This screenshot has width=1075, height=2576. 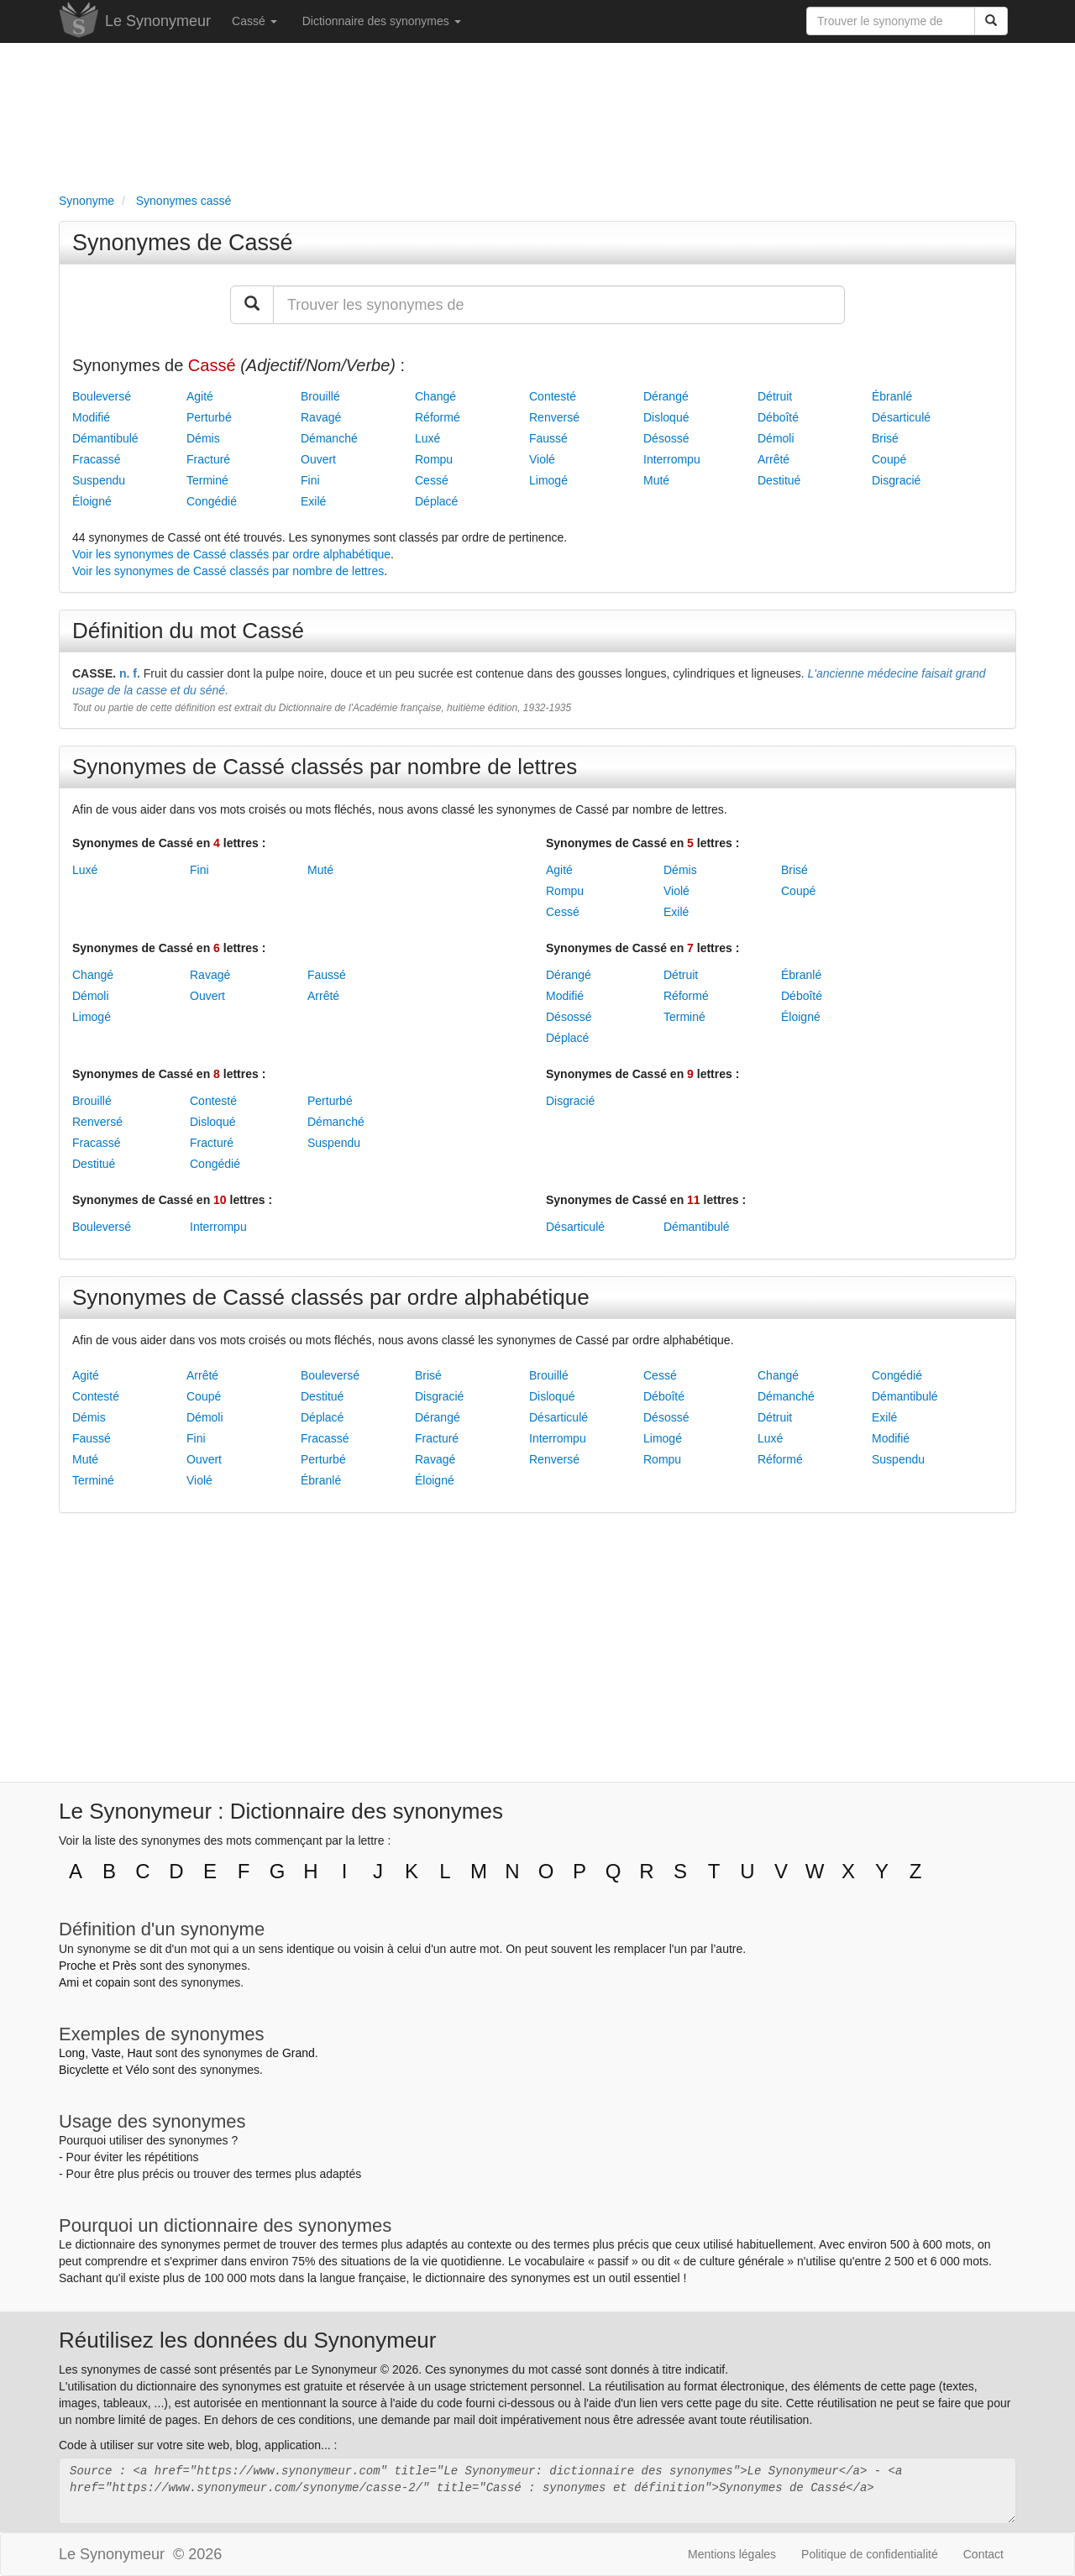 I want to click on Agité, so click(x=199, y=396).